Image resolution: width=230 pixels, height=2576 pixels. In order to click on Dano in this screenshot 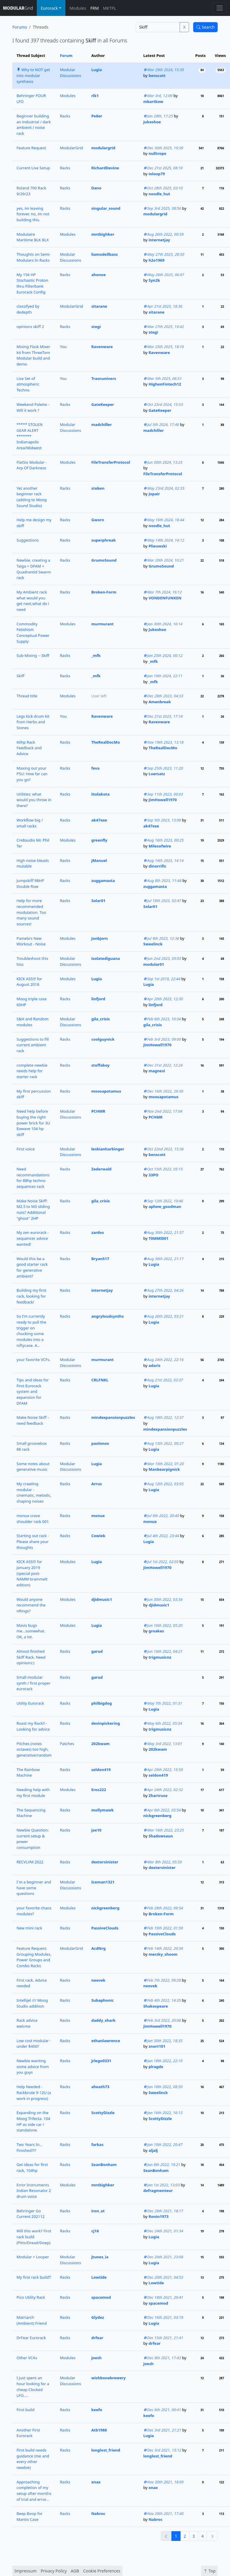, I will do `click(96, 188)`.